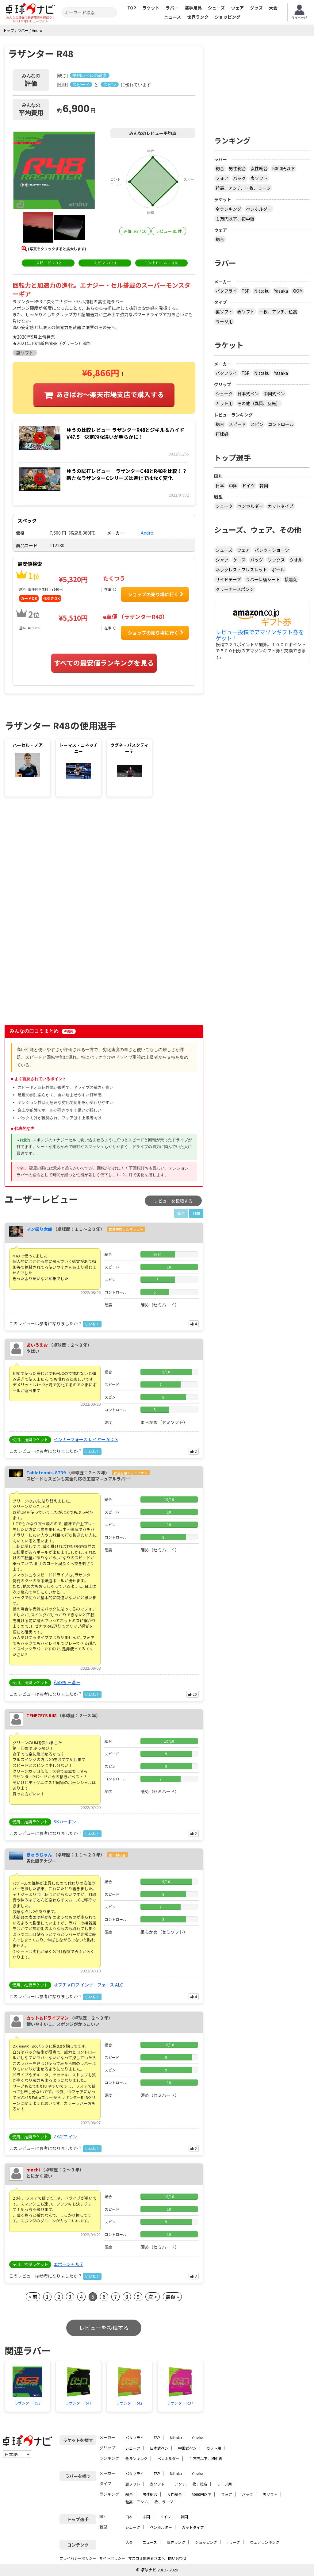  I want to click on 問い合わせ, so click(177, 2558).